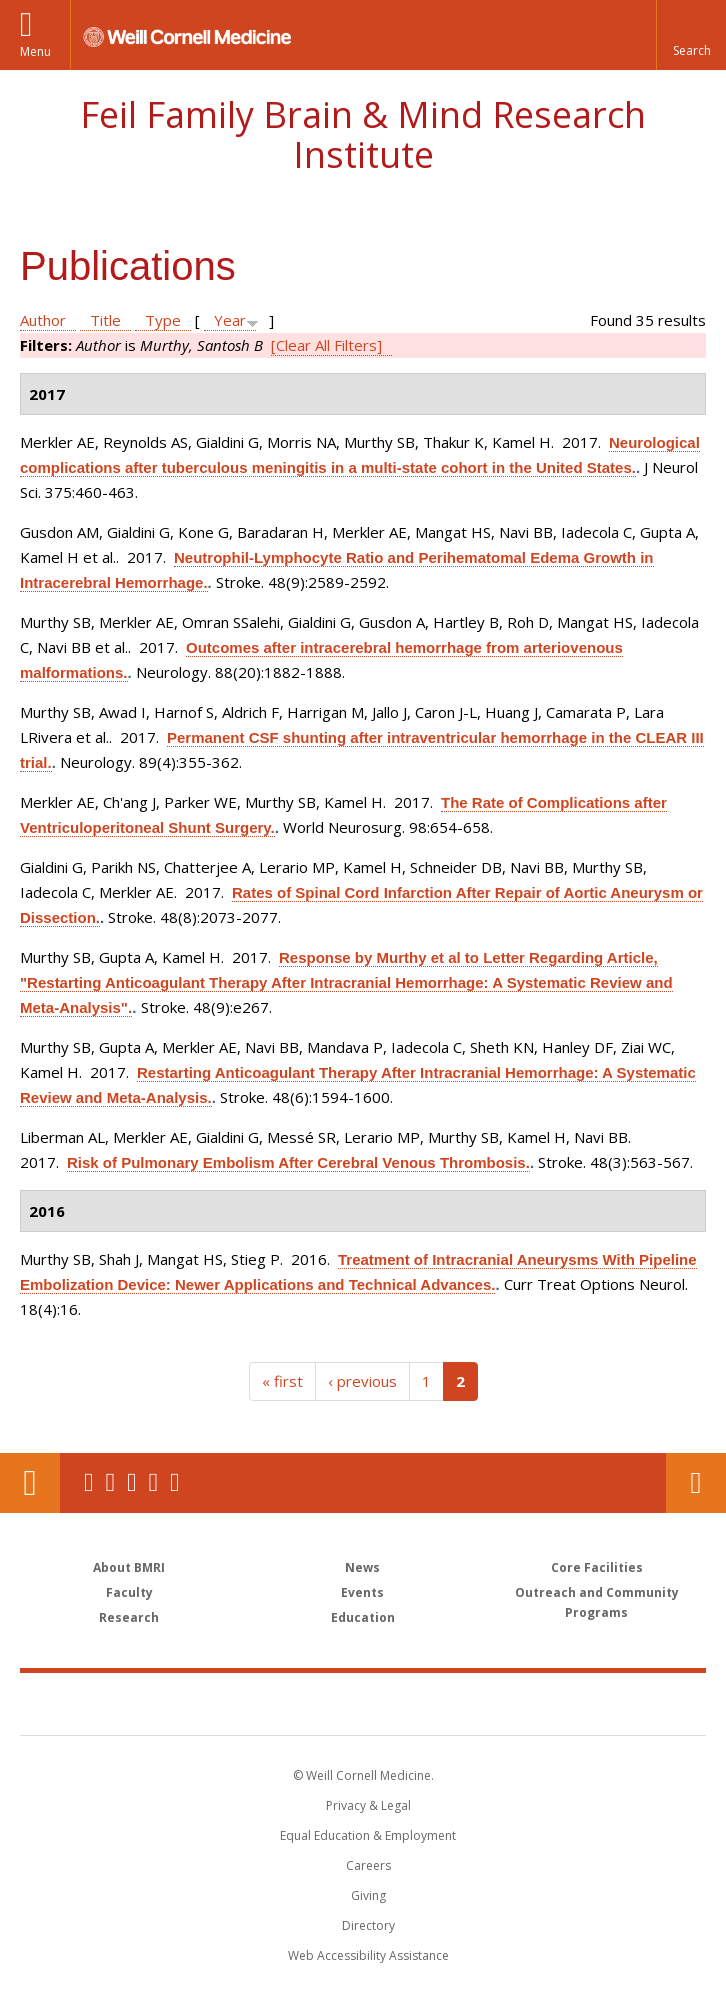  What do you see at coordinates (129, 1617) in the screenshot?
I see `Research` at bounding box center [129, 1617].